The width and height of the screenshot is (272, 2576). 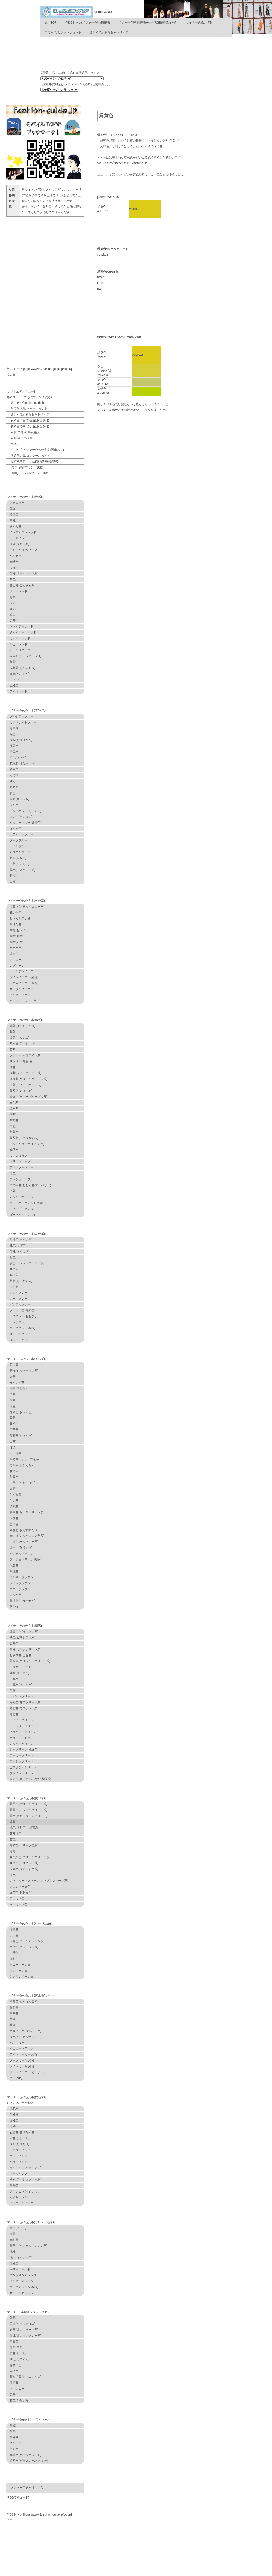 What do you see at coordinates (25, 2179) in the screenshot?
I see `桜鼠(アッシュグレー系)` at bounding box center [25, 2179].